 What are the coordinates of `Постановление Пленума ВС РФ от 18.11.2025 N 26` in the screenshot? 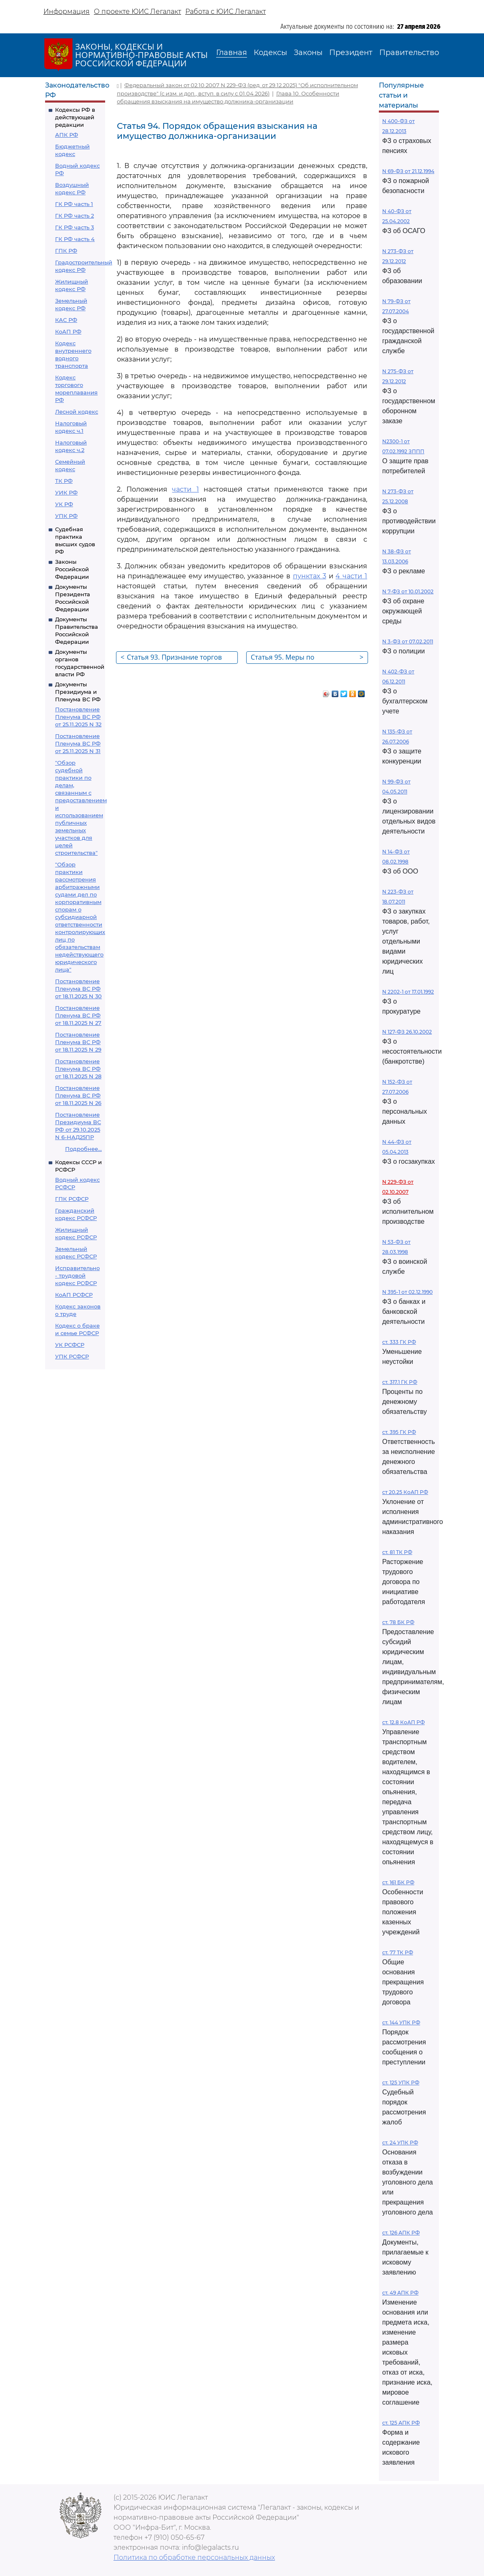 It's located at (78, 1095).